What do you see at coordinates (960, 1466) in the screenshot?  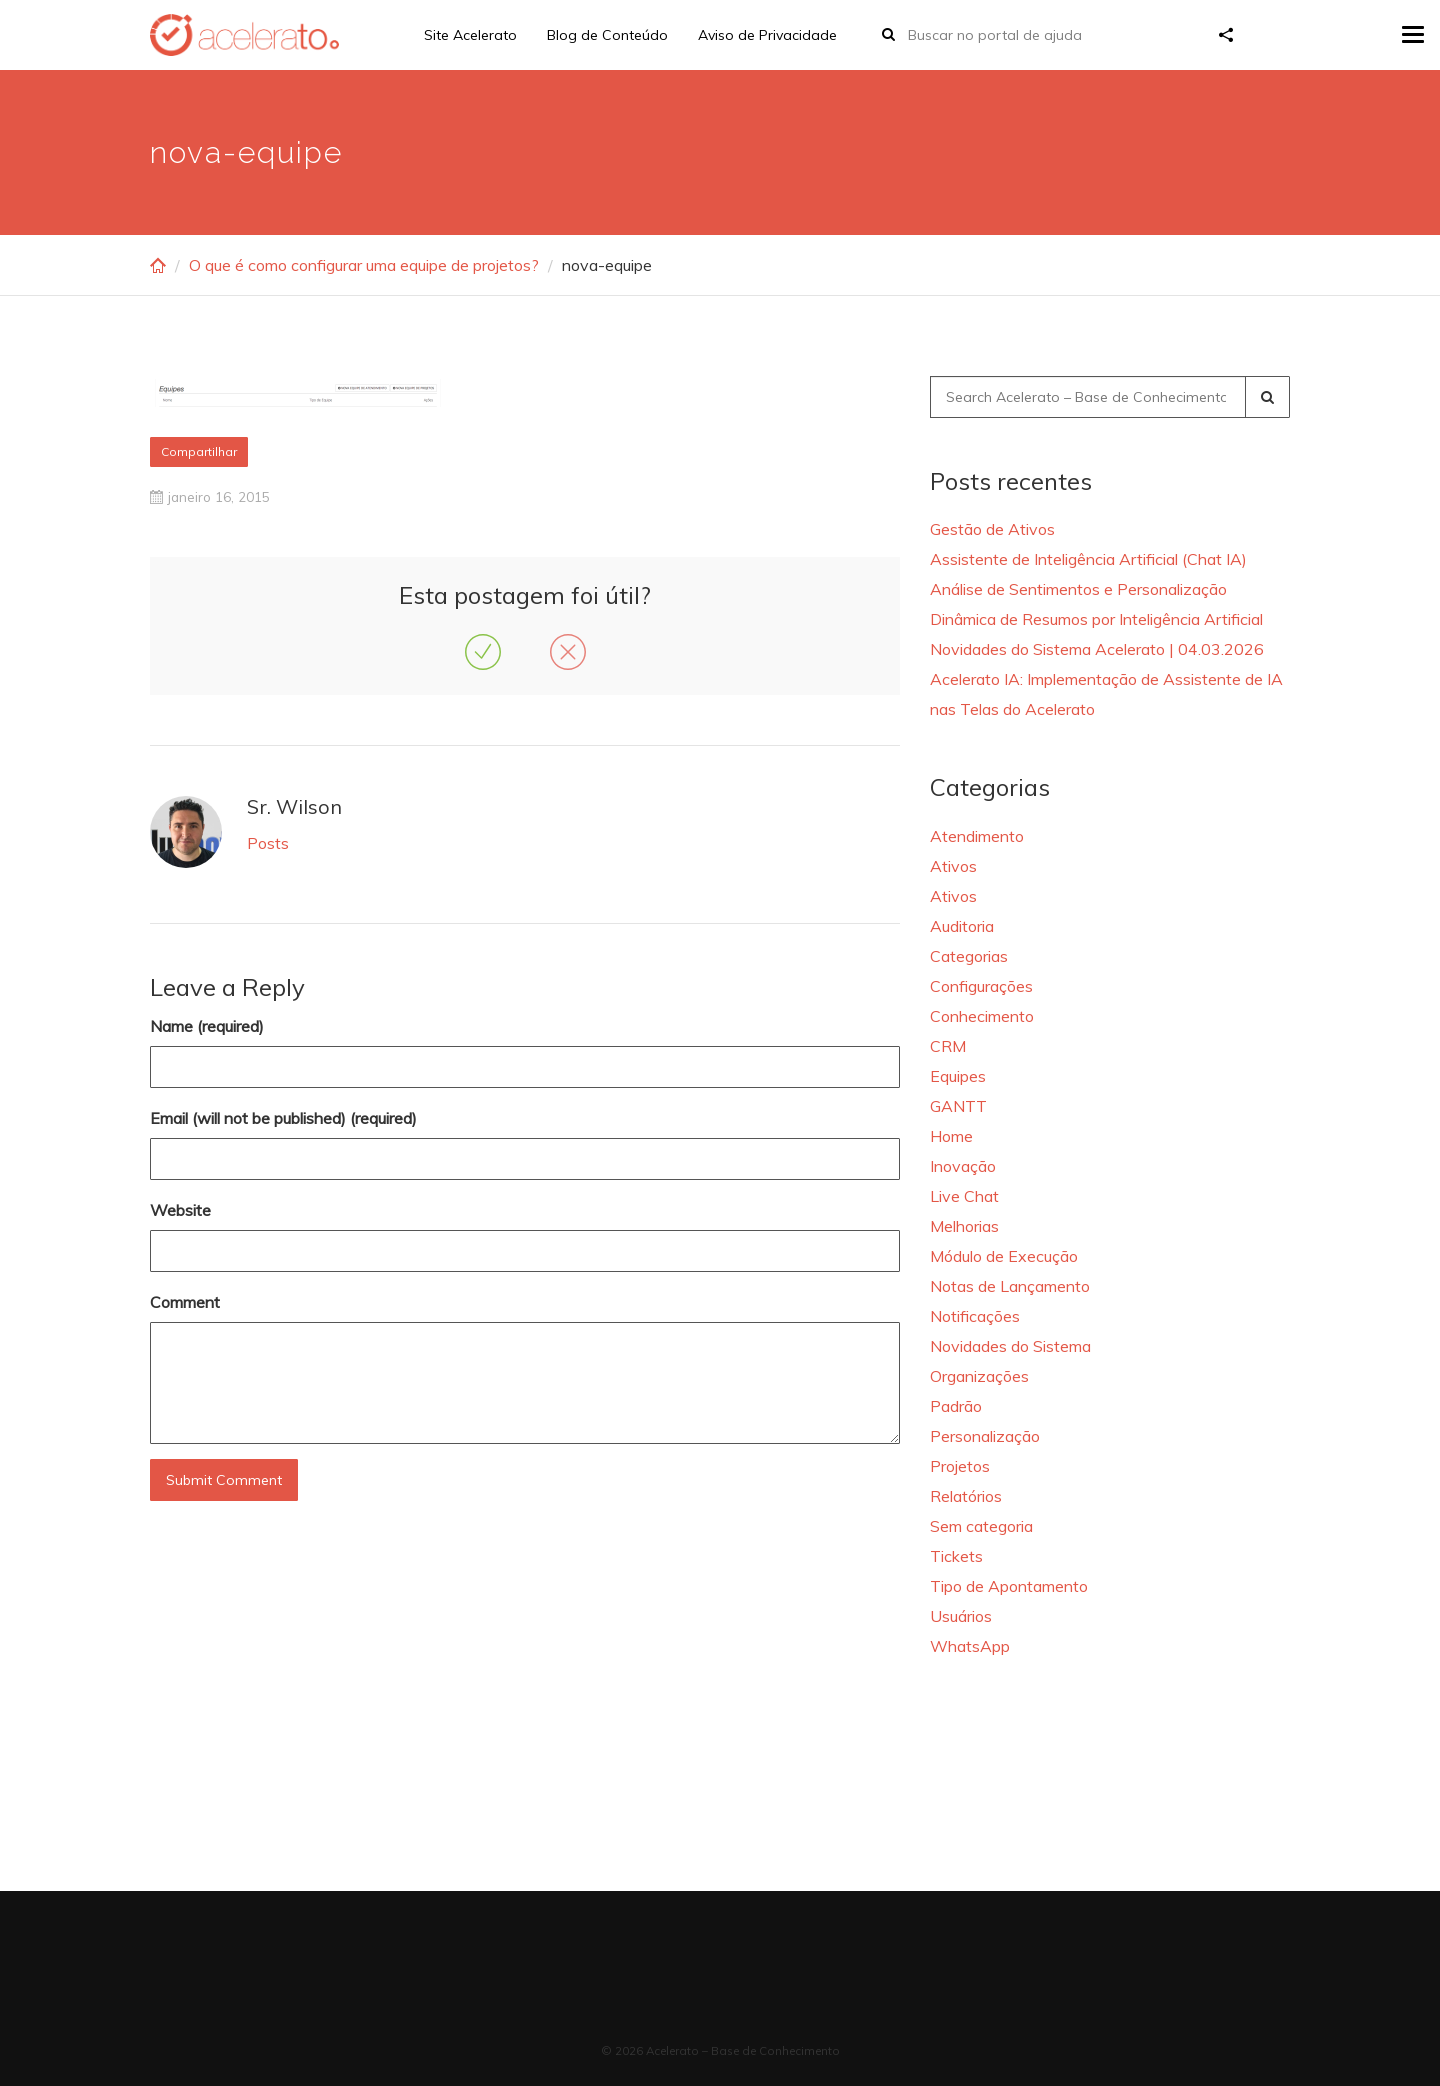 I see `Projetos` at bounding box center [960, 1466].